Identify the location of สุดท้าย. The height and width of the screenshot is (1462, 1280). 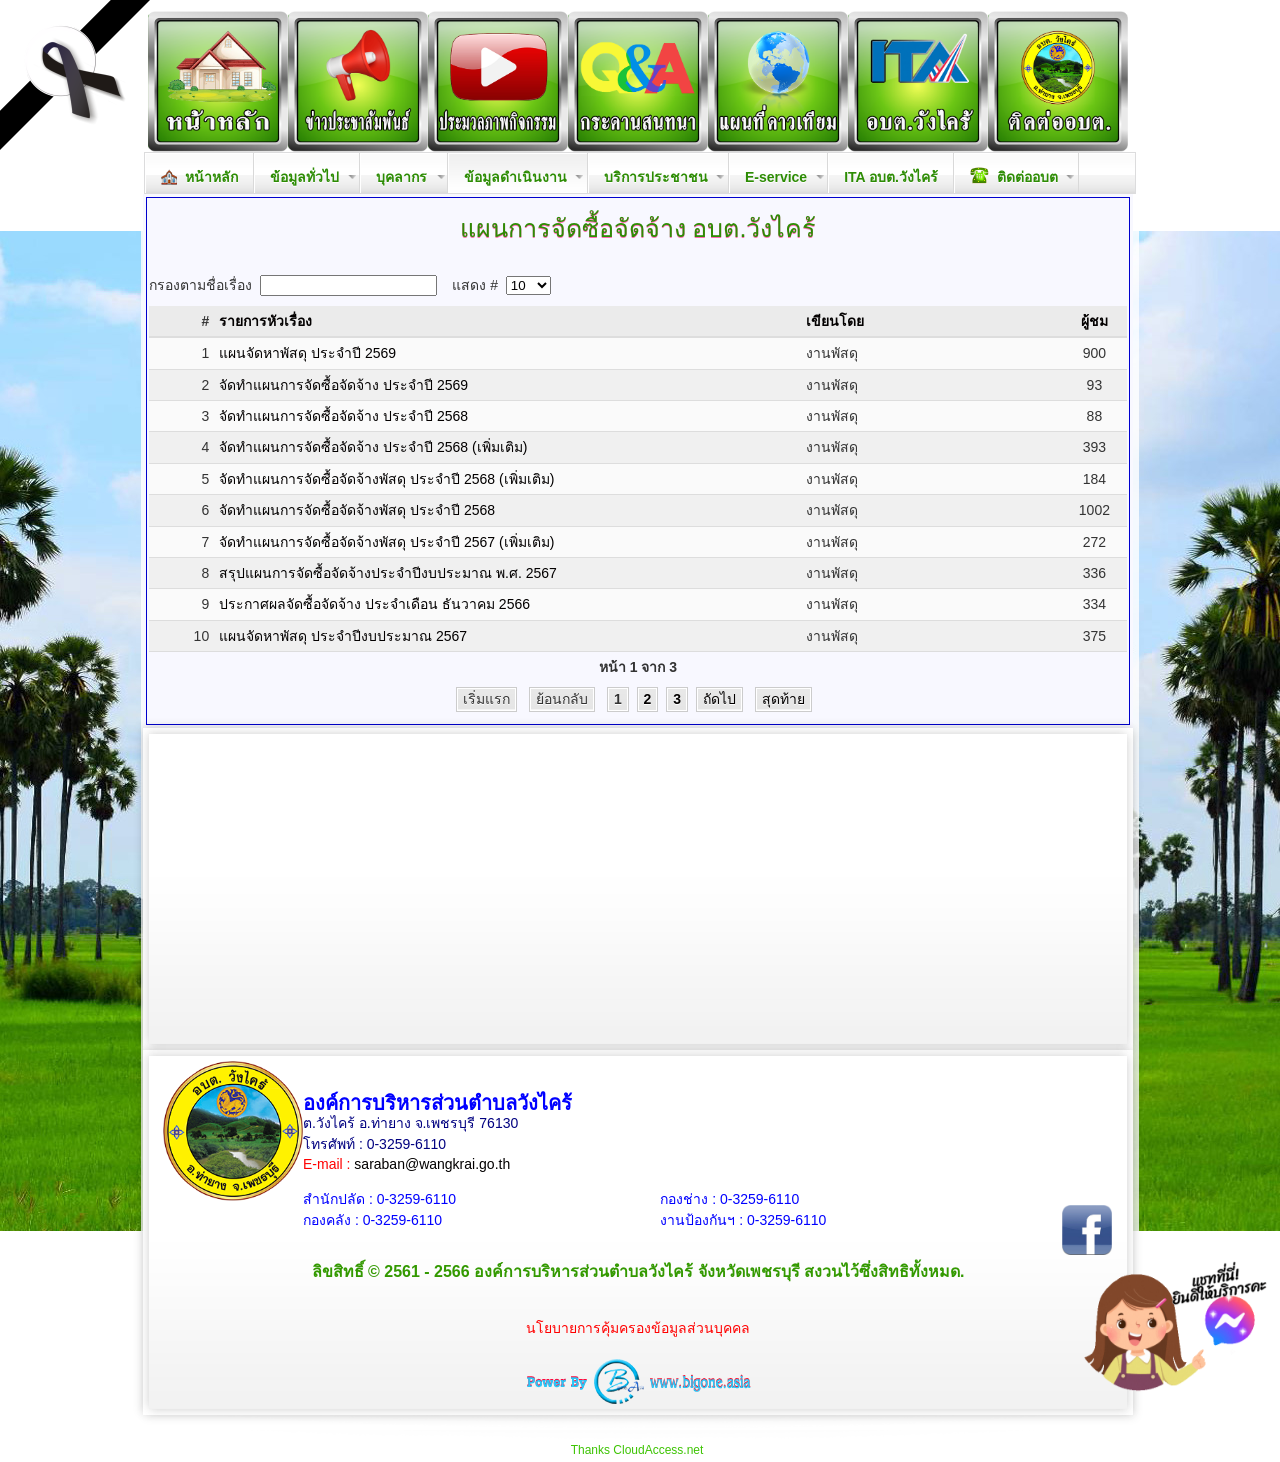
(783, 699).